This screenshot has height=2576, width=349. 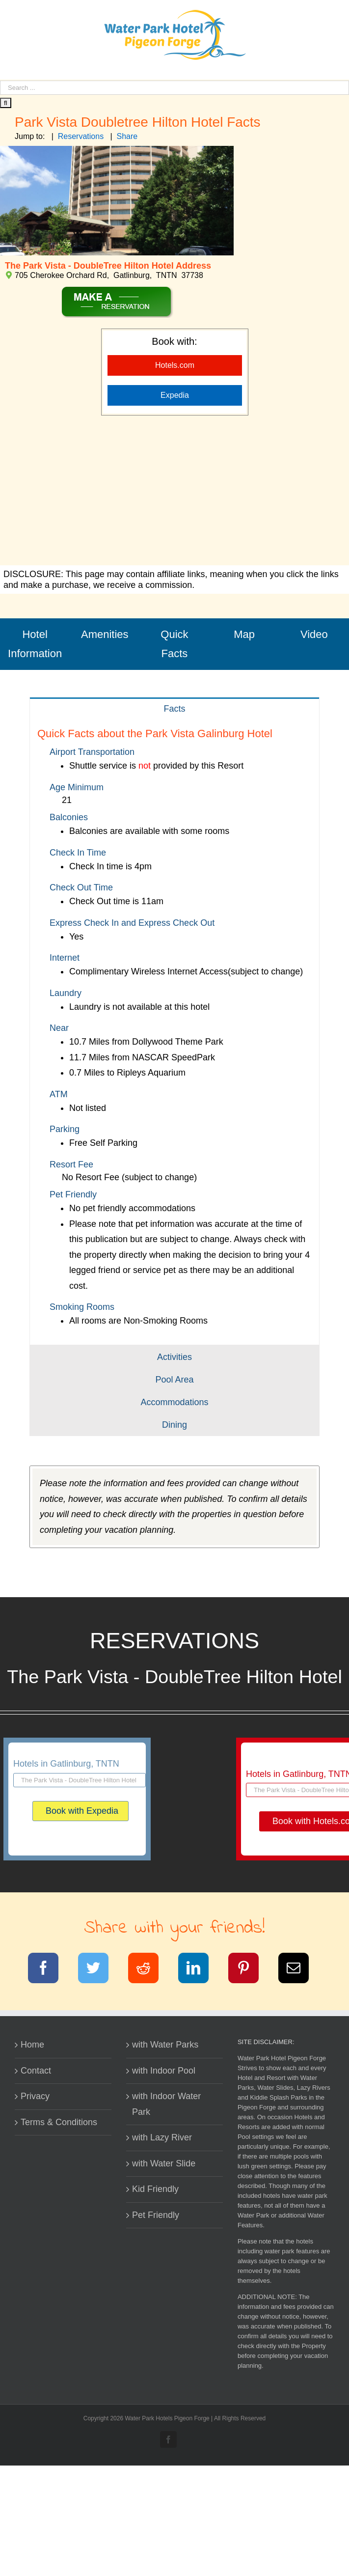 I want to click on Map, so click(x=244, y=634).